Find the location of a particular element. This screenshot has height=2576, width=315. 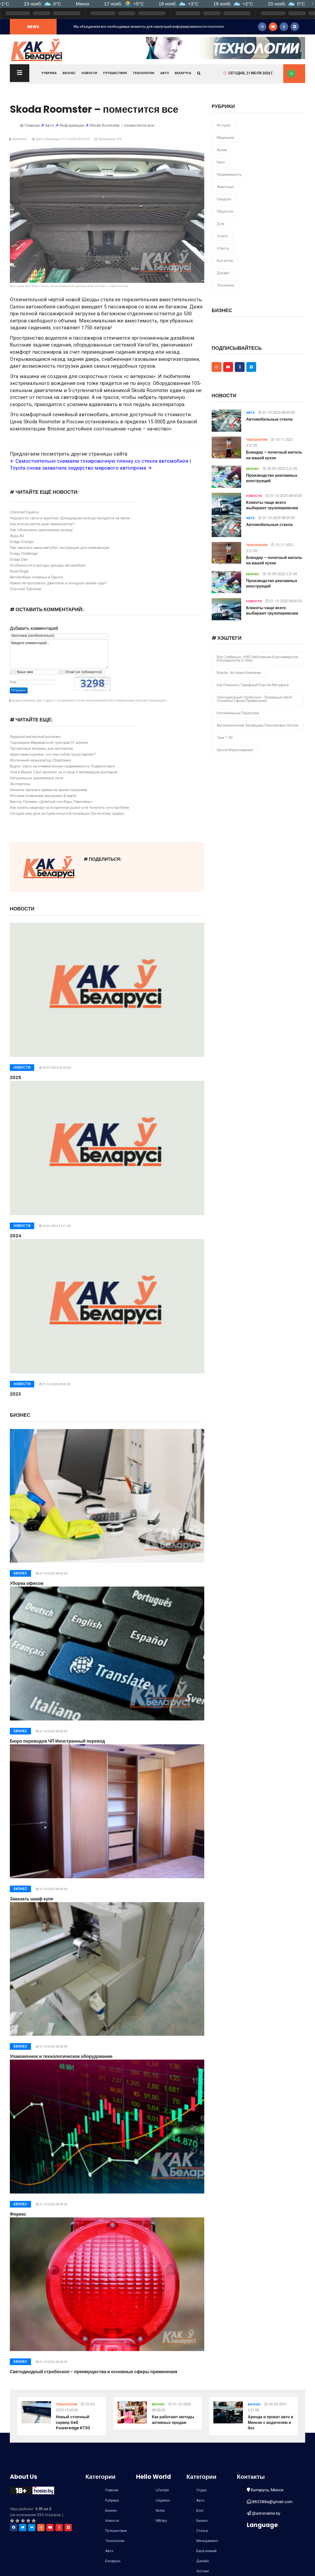

Недвижимость is located at coordinates (229, 174).